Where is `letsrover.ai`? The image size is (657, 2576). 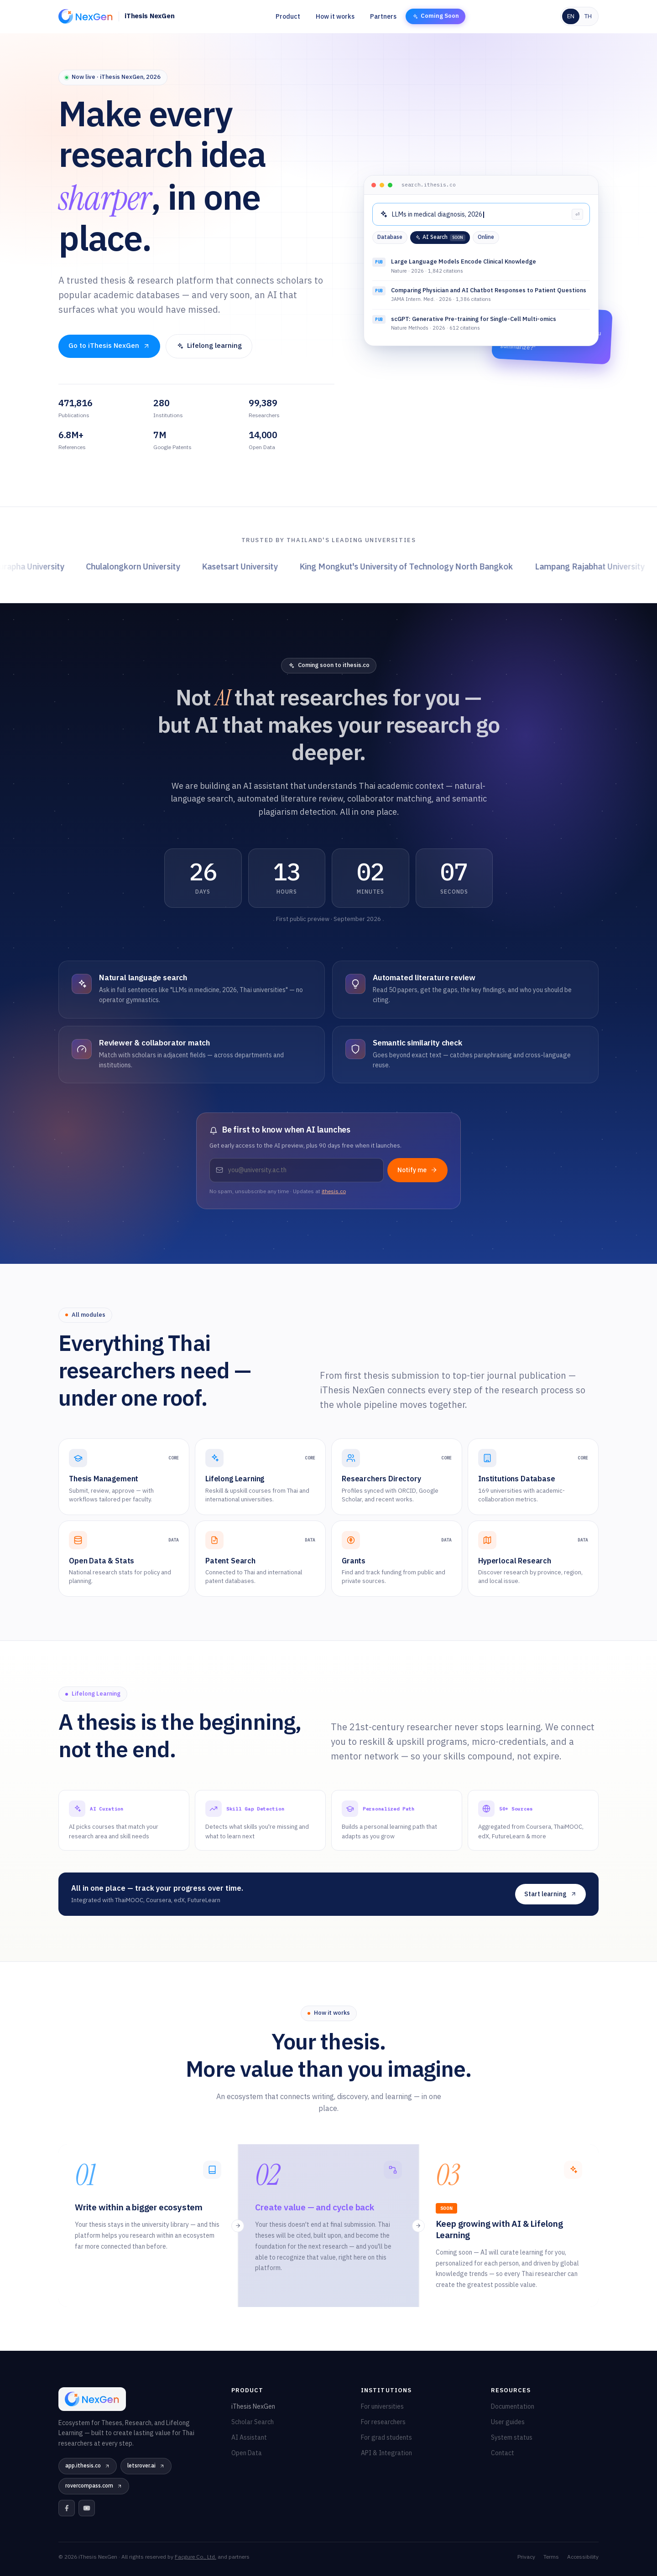
letsrover.ai is located at coordinates (146, 2466).